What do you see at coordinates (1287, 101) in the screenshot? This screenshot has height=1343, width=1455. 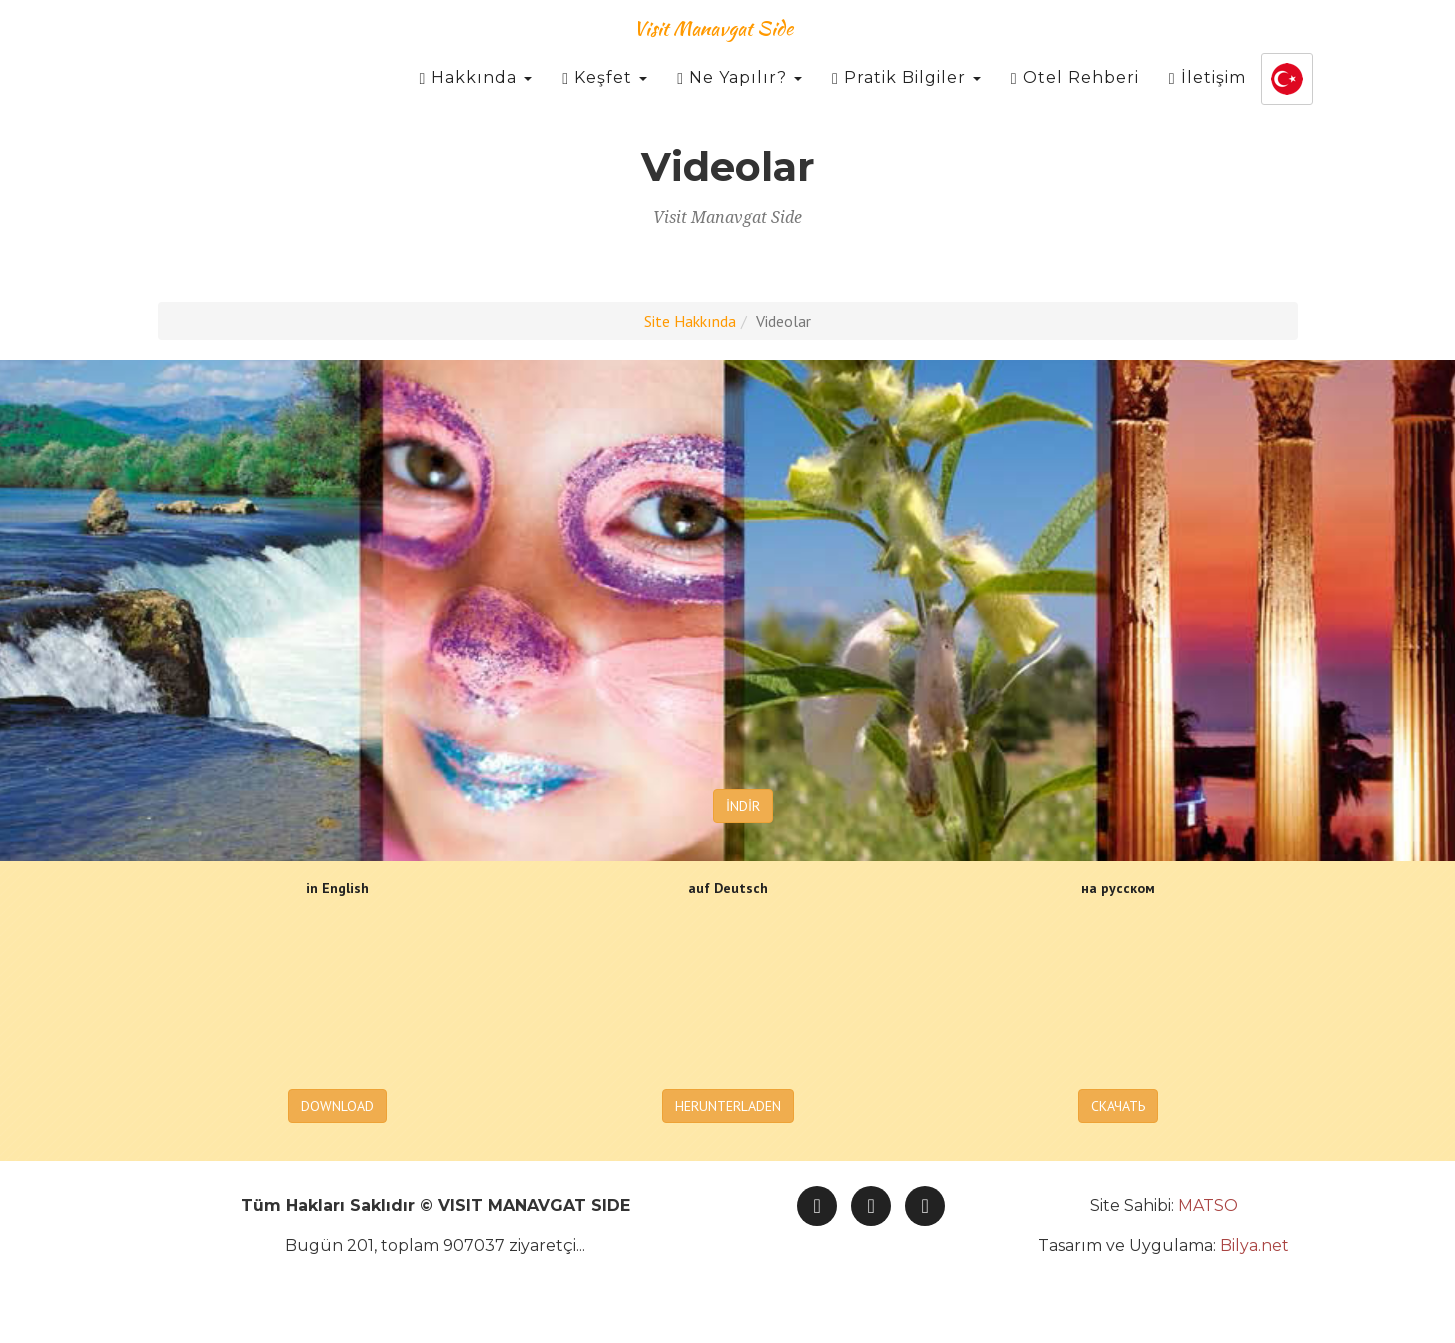 I see `[button]` at bounding box center [1287, 101].